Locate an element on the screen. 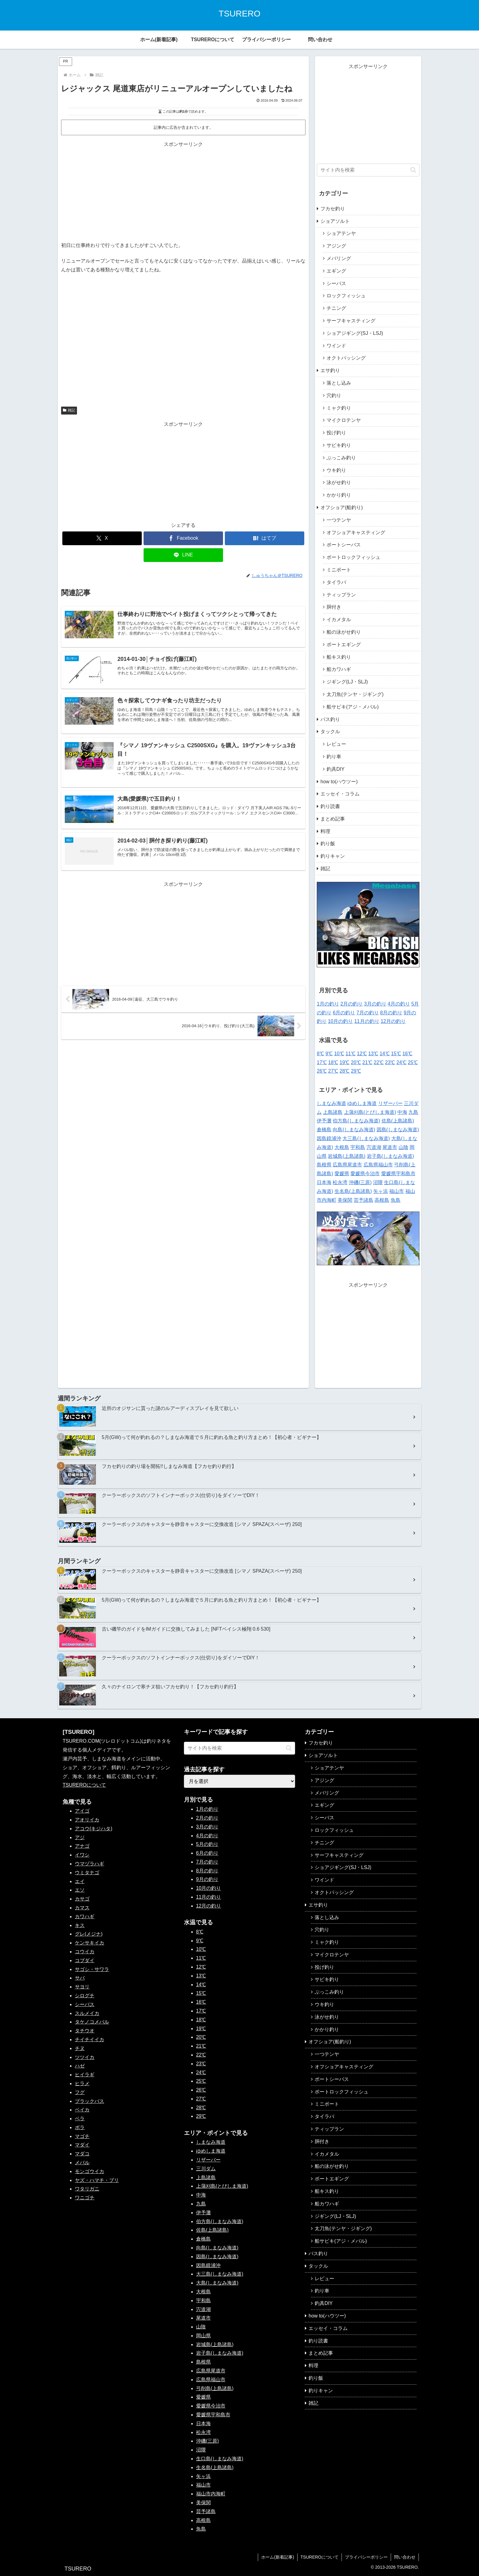  グレ(メジナ) is located at coordinates (89, 1934).